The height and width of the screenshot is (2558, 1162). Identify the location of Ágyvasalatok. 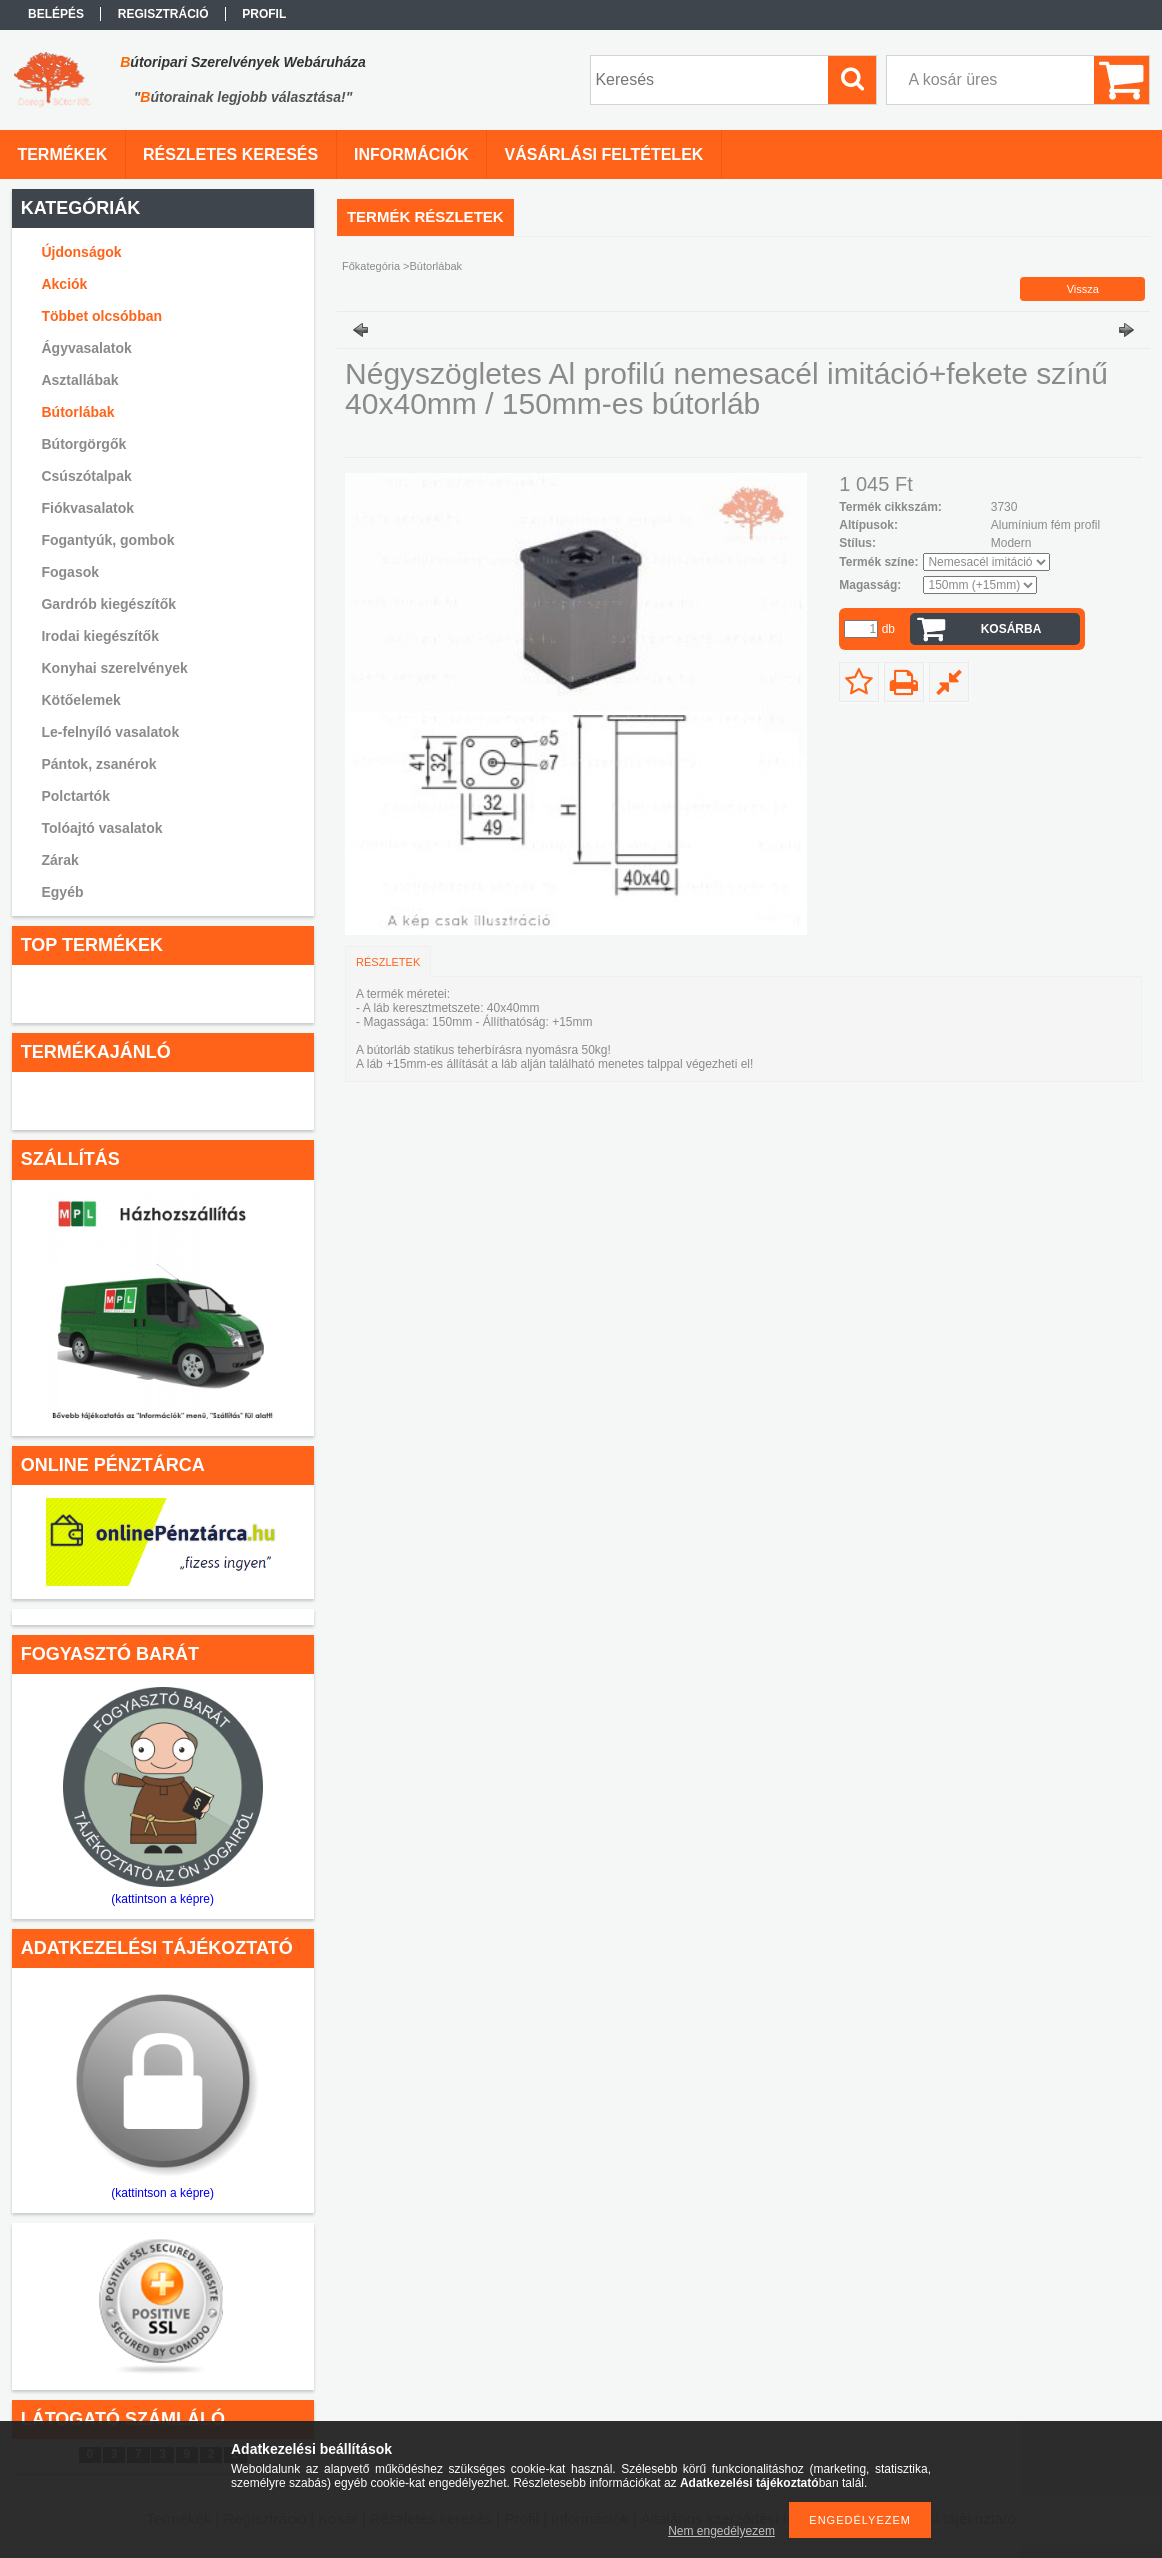
(86, 348).